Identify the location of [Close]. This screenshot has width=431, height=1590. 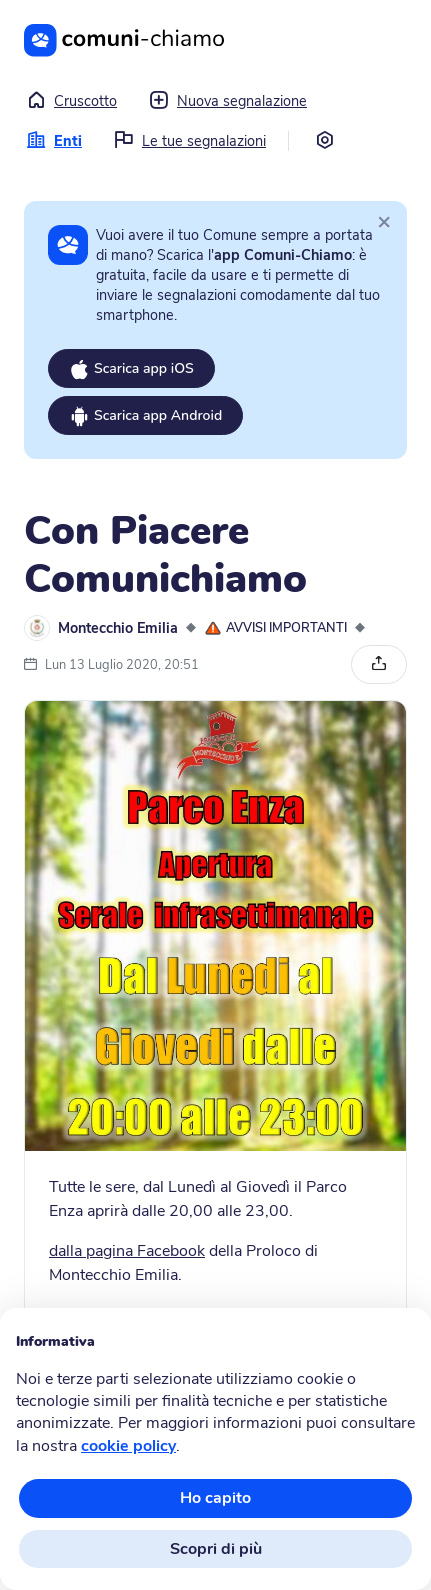
(384, 221).